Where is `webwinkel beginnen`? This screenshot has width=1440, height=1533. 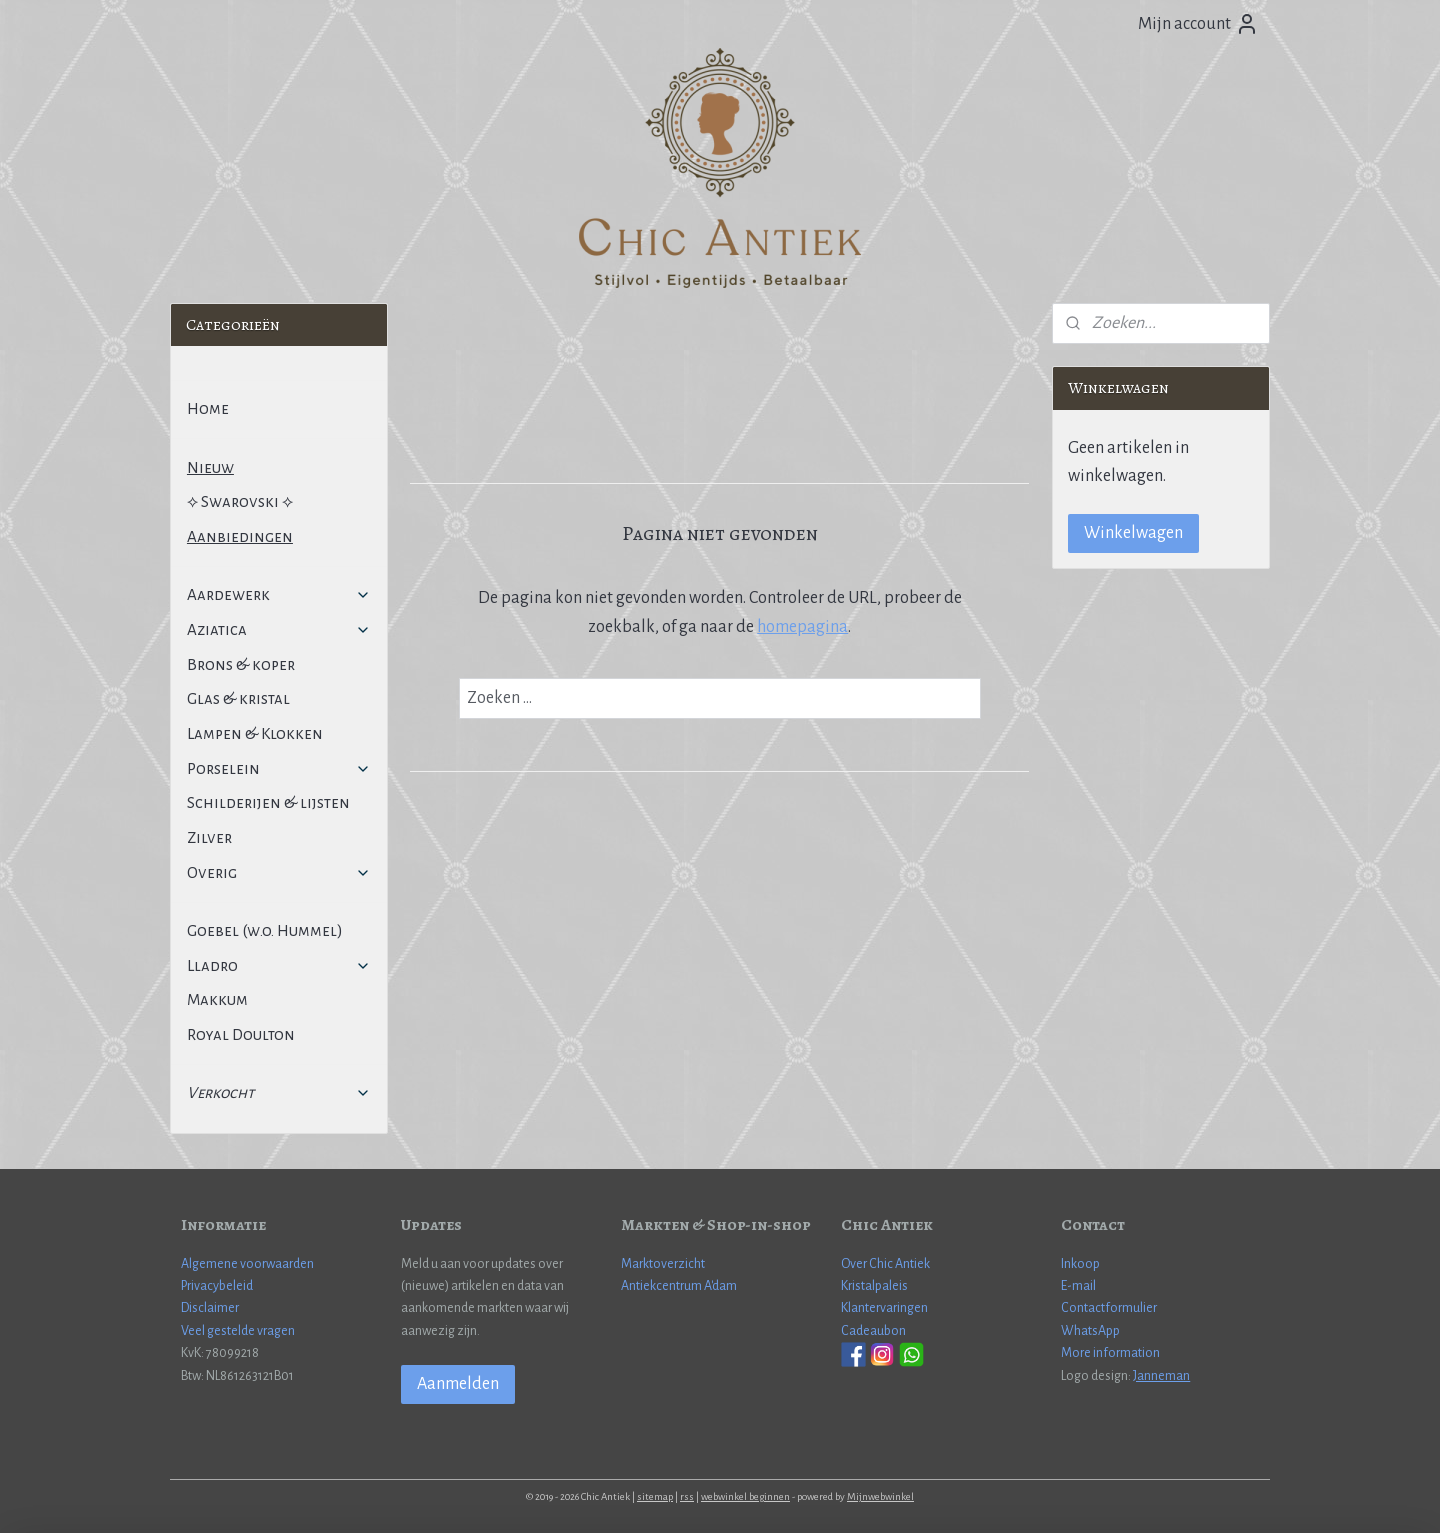
webwinkel beginnen is located at coordinates (745, 1496).